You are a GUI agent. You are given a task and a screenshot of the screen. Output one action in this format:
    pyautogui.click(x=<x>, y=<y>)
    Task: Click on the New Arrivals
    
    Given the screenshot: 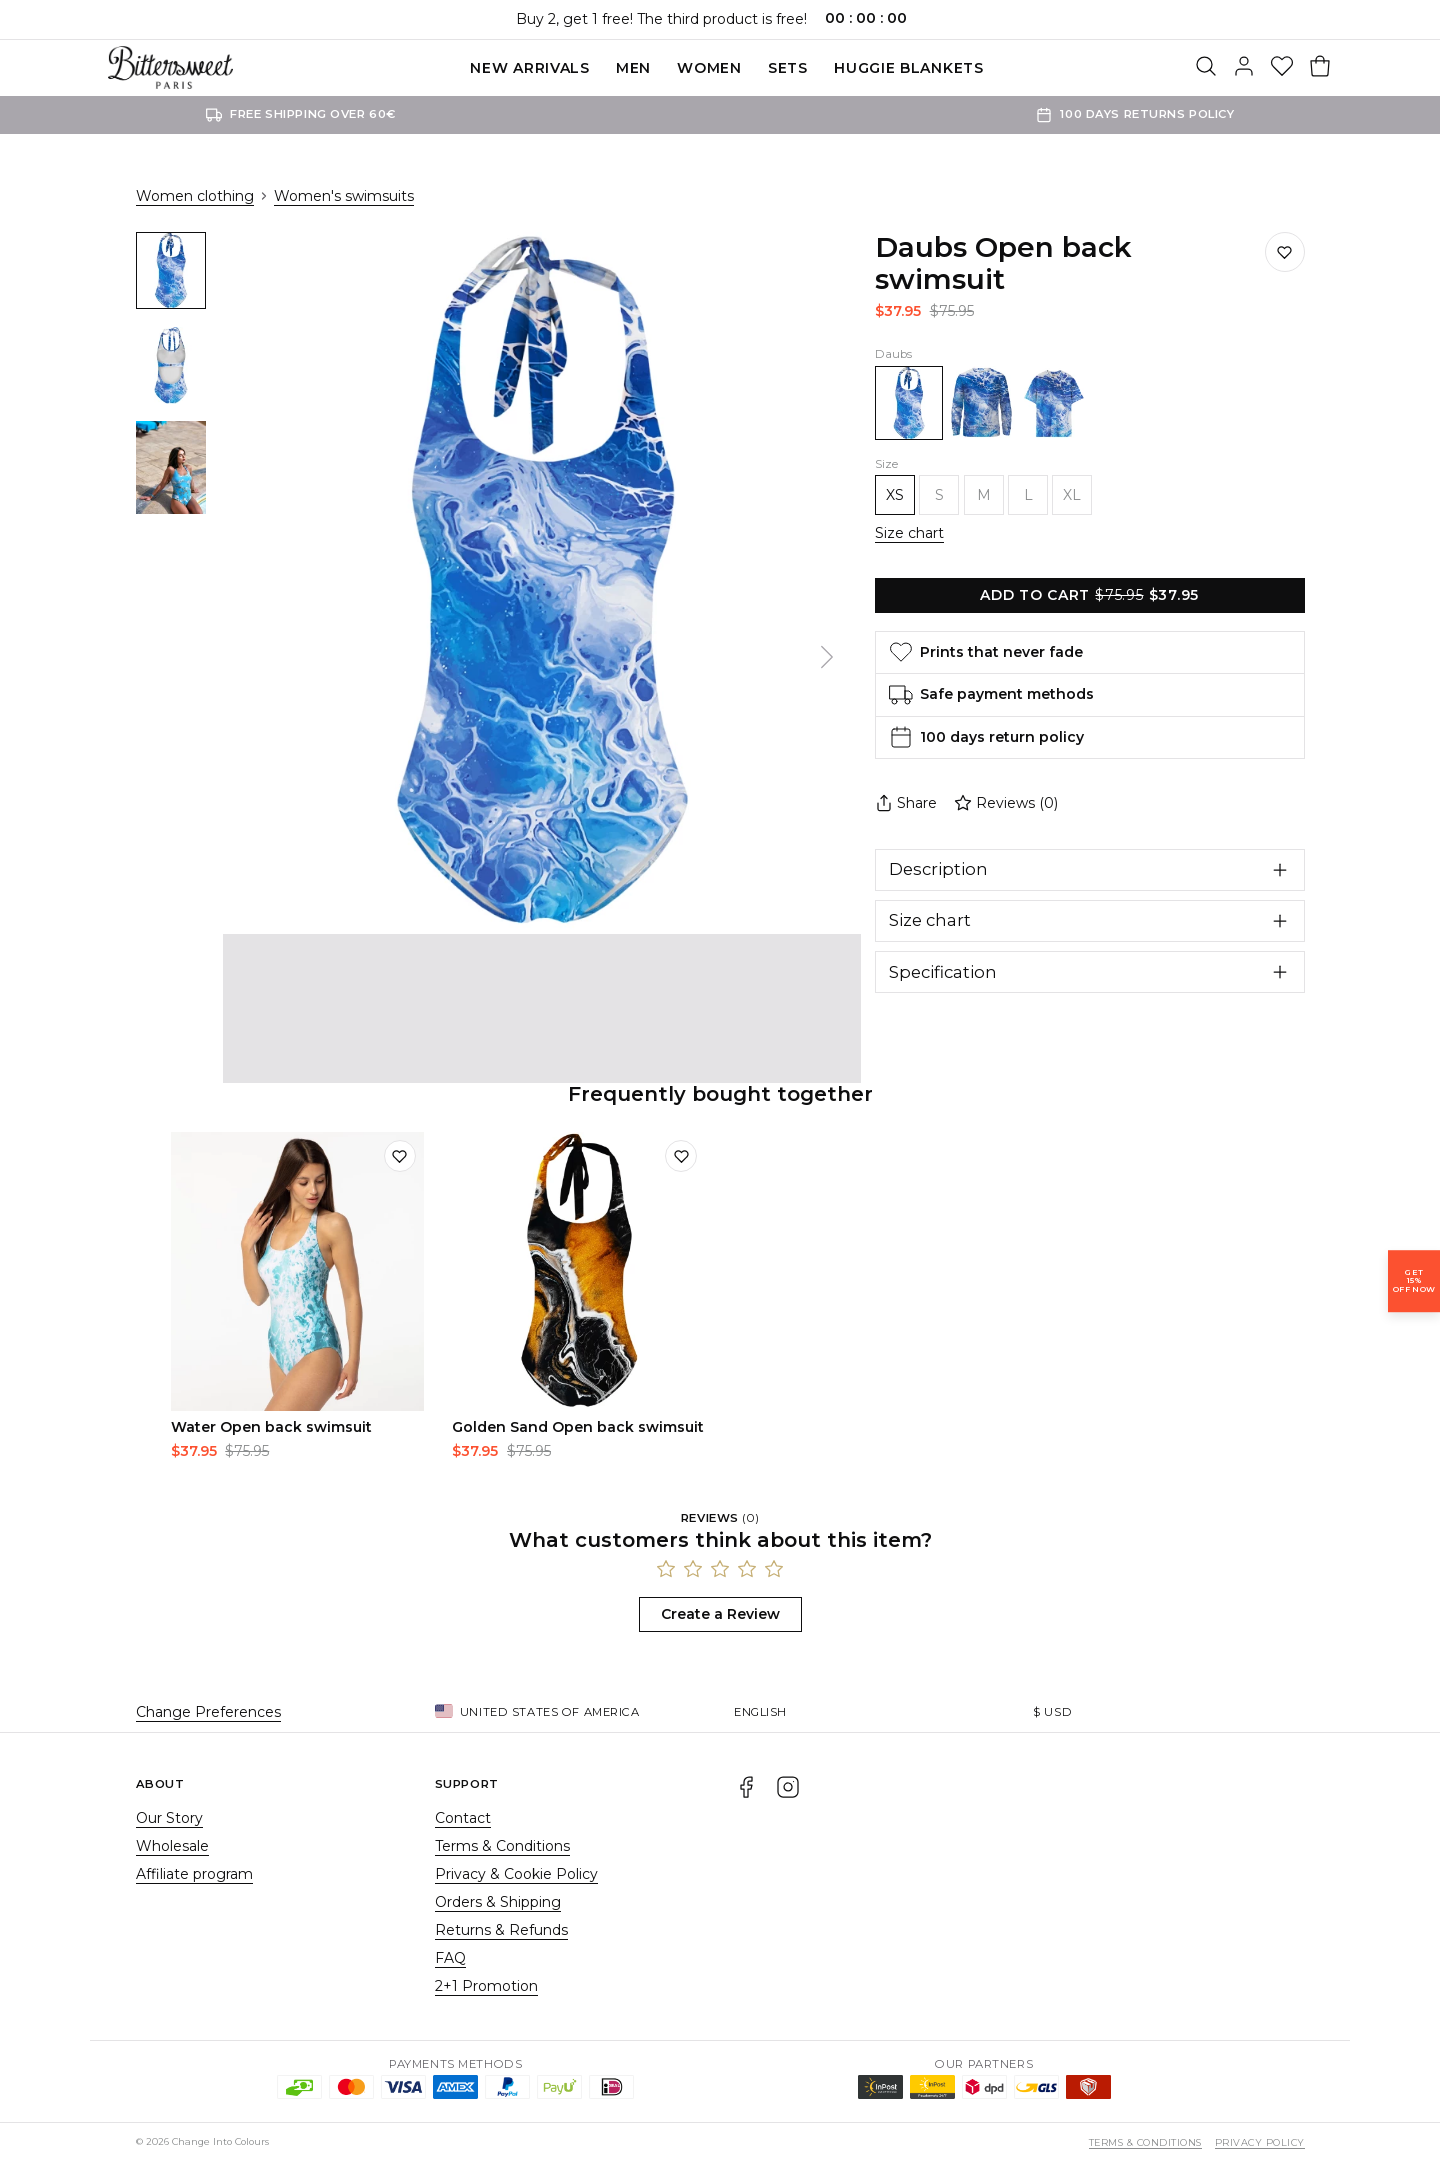 What is the action you would take?
    pyautogui.click(x=529, y=68)
    